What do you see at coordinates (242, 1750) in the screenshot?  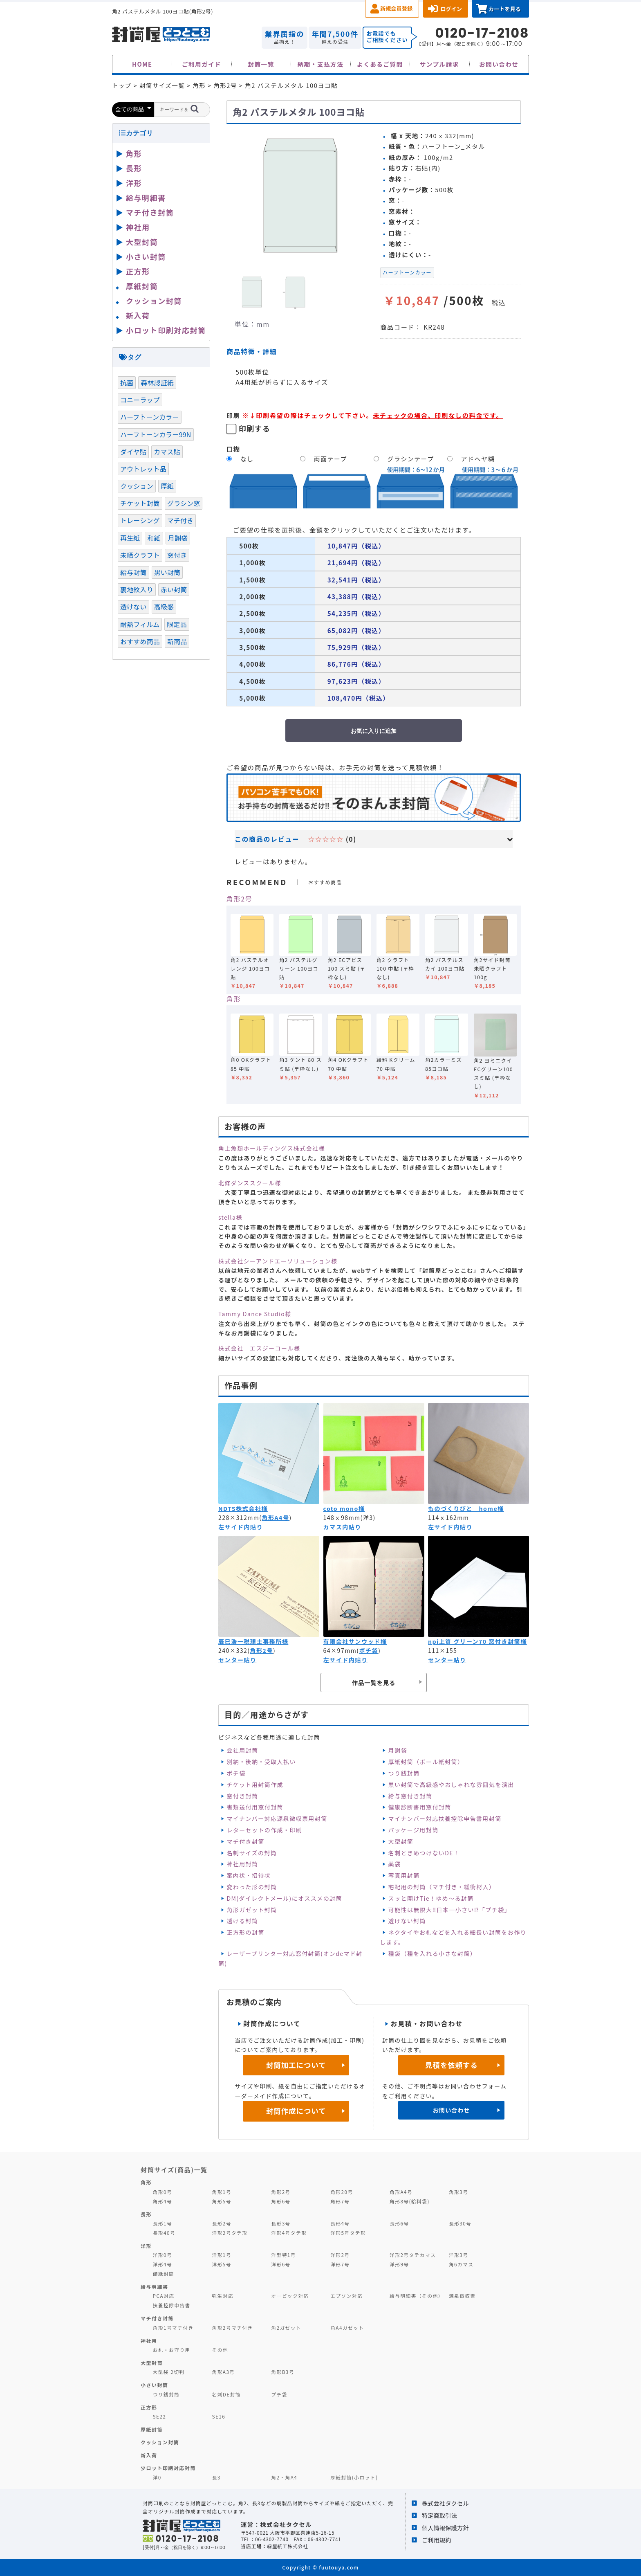 I see `会社用封筒` at bounding box center [242, 1750].